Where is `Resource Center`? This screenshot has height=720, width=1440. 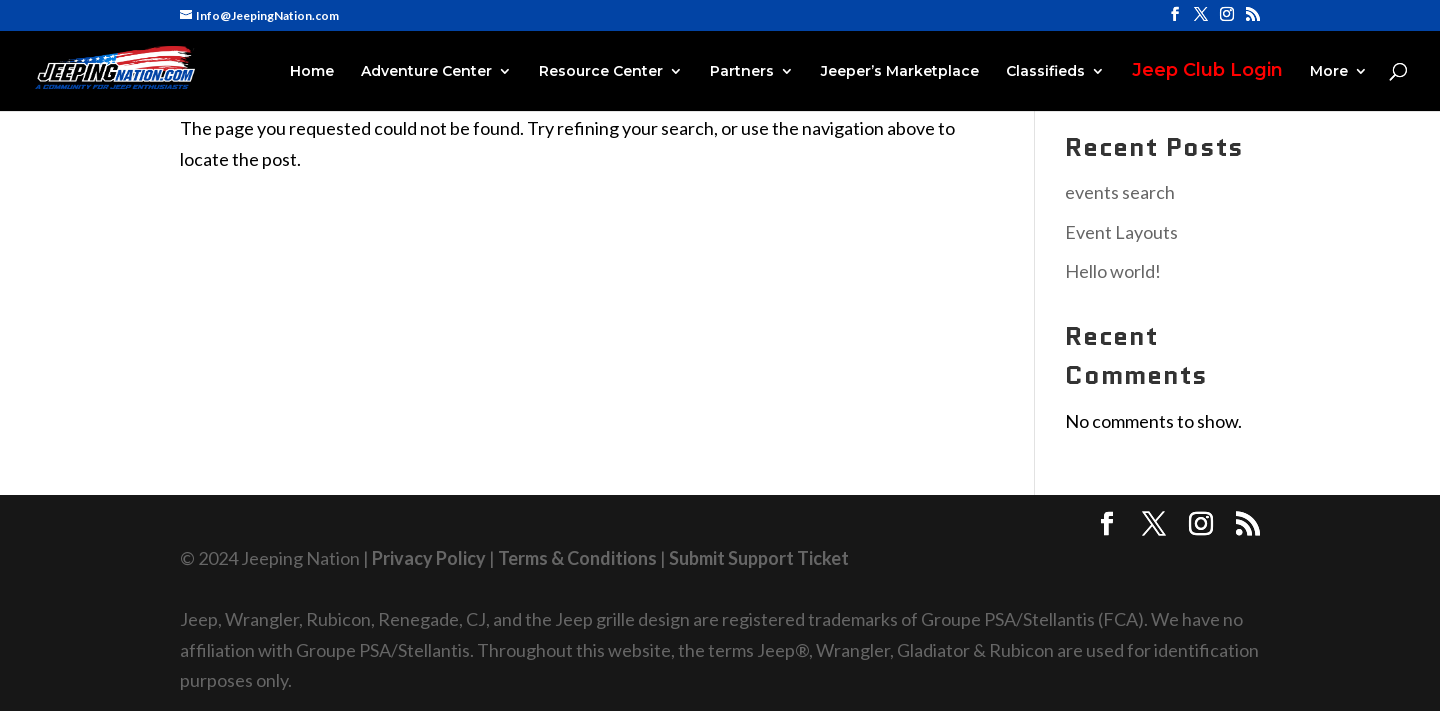 Resource Center is located at coordinates (601, 72).